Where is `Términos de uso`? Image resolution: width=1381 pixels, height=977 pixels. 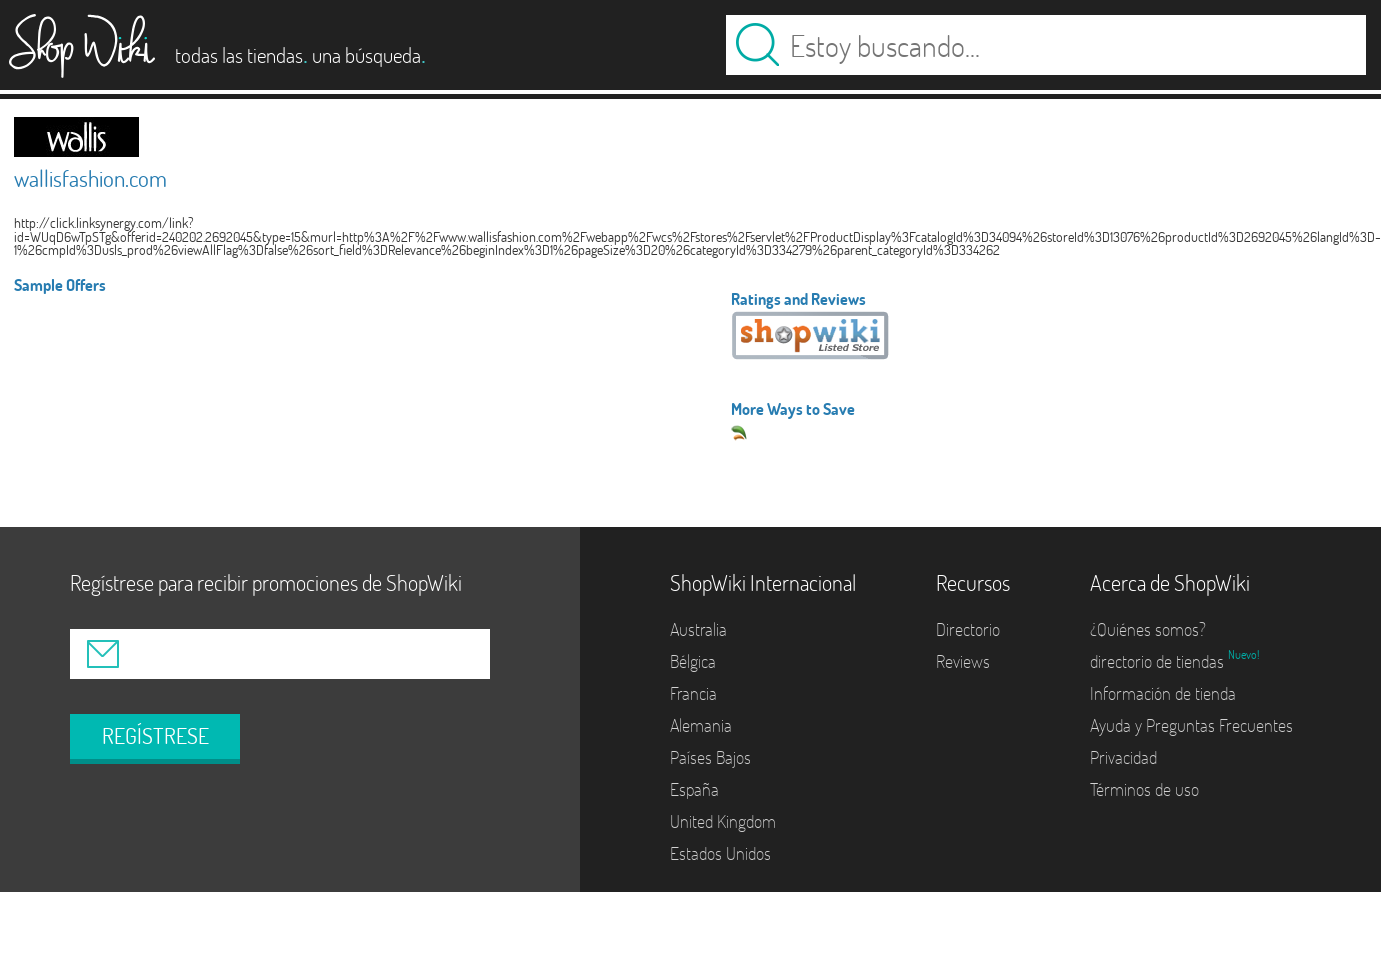
Términos de uso is located at coordinates (1144, 789).